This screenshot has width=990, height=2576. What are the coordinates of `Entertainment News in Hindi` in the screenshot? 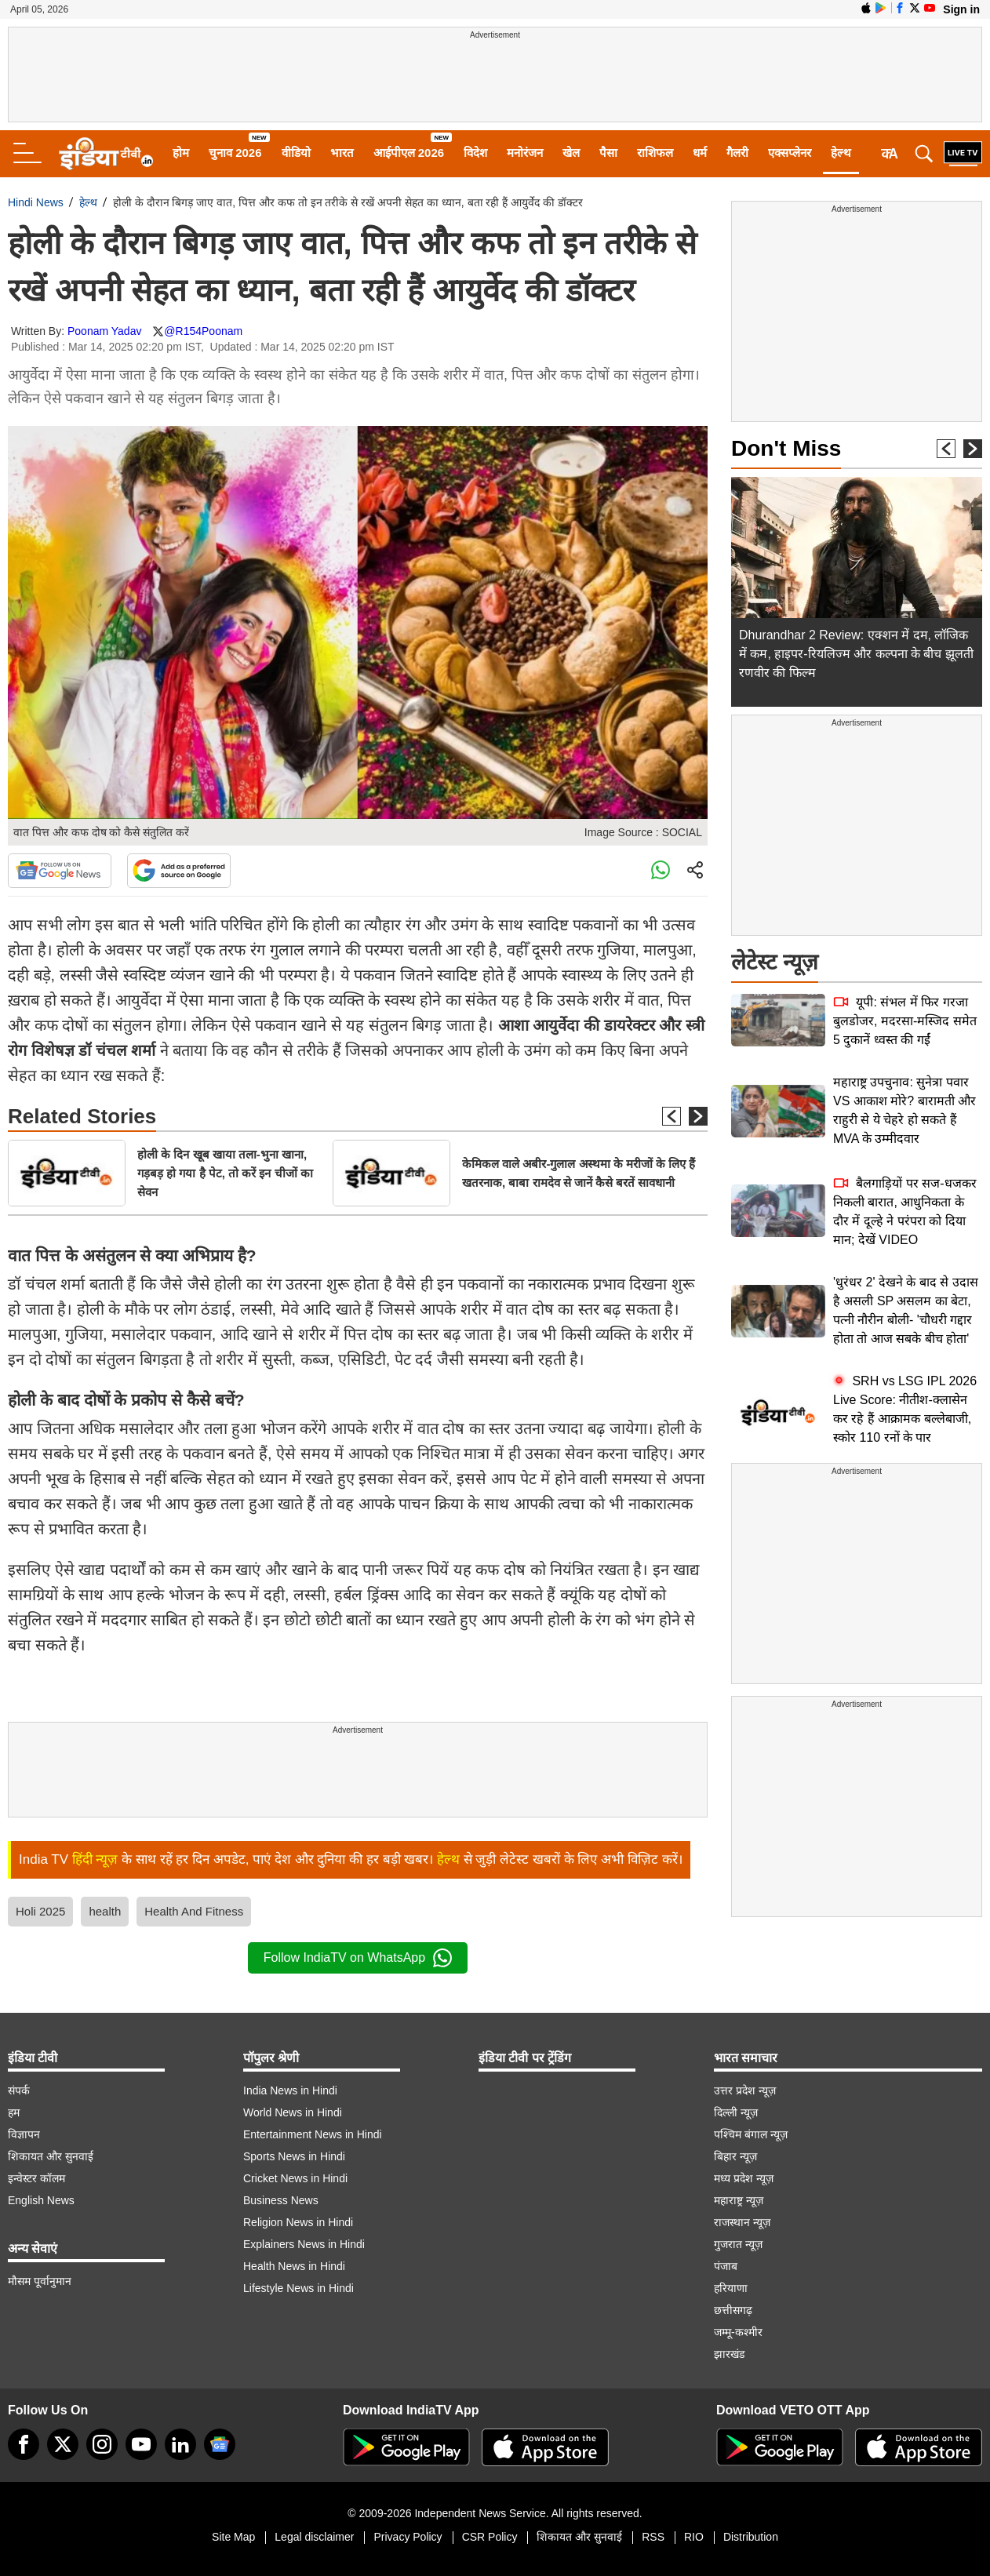 It's located at (312, 2134).